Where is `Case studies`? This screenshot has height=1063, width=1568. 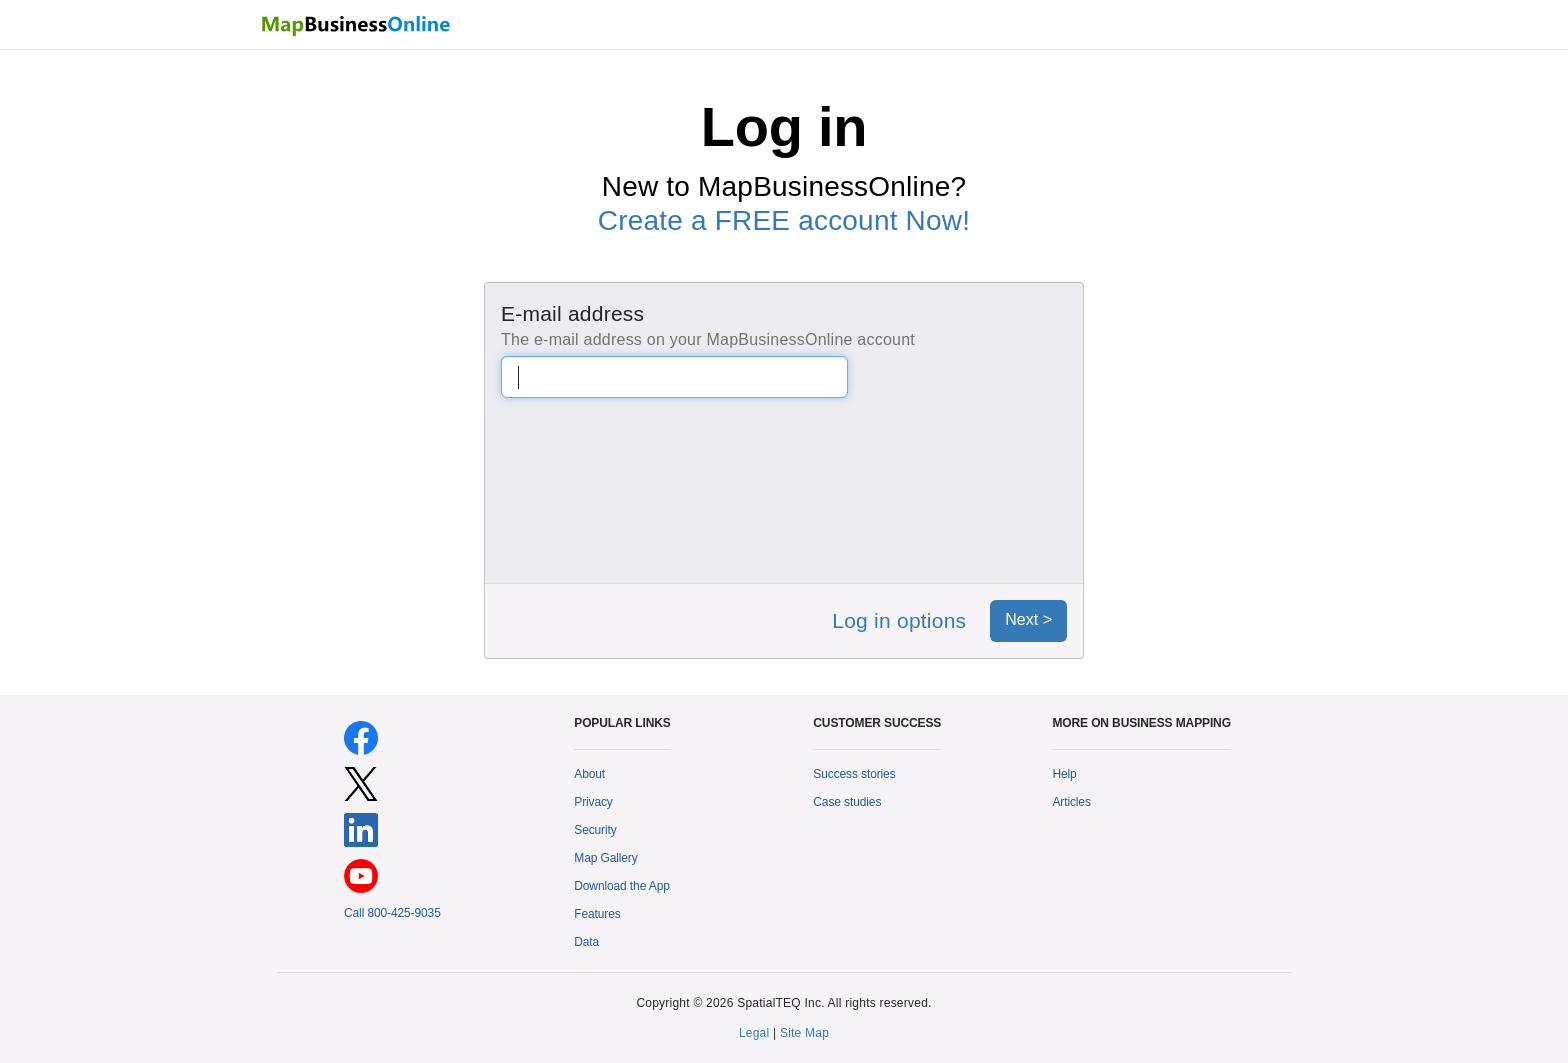
Case studies is located at coordinates (847, 802).